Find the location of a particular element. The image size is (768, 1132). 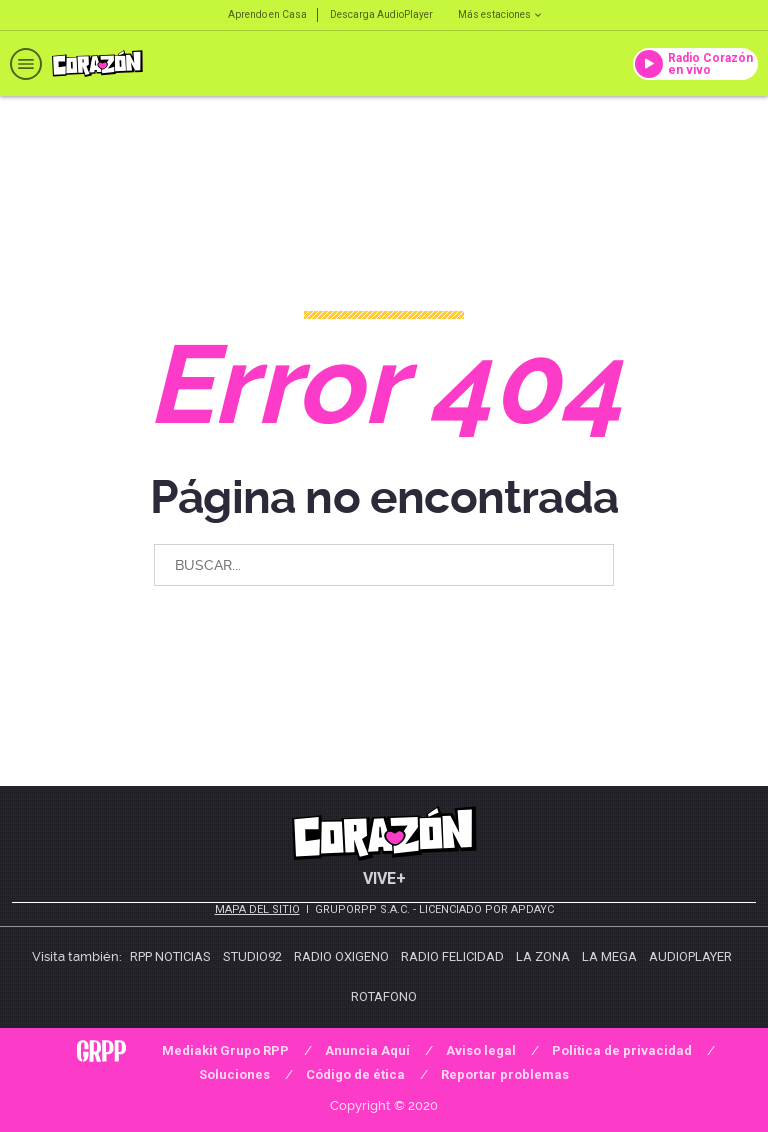

La Mega is located at coordinates (609, 956).